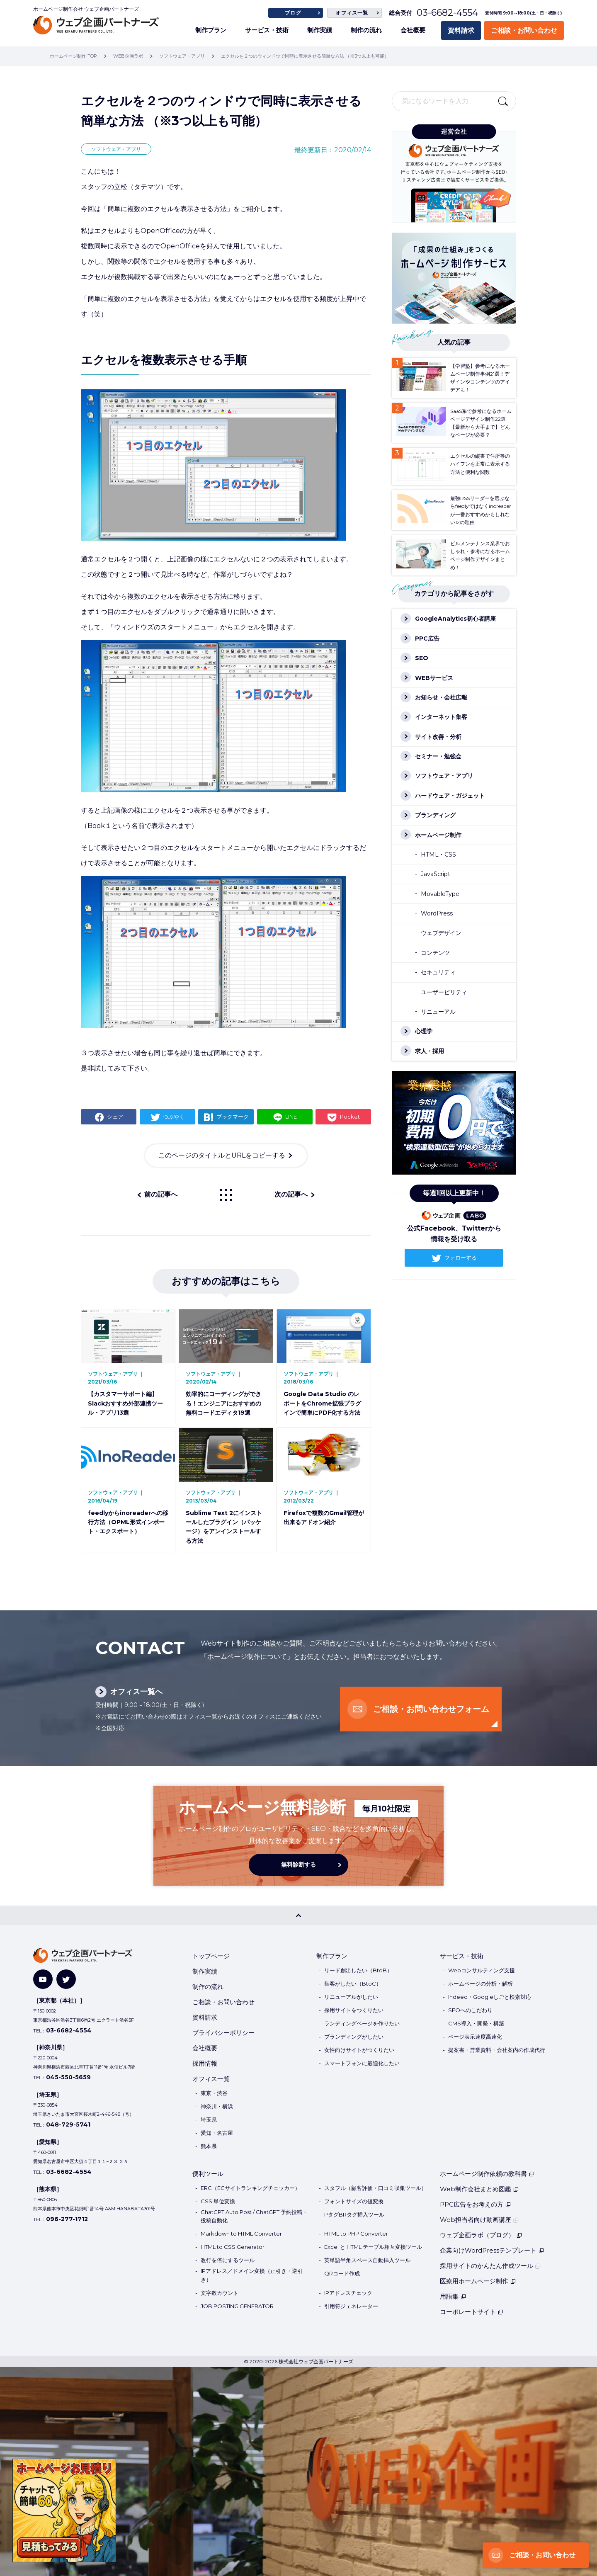  What do you see at coordinates (298, 1915) in the screenshot?
I see `[PAGE TOP]` at bounding box center [298, 1915].